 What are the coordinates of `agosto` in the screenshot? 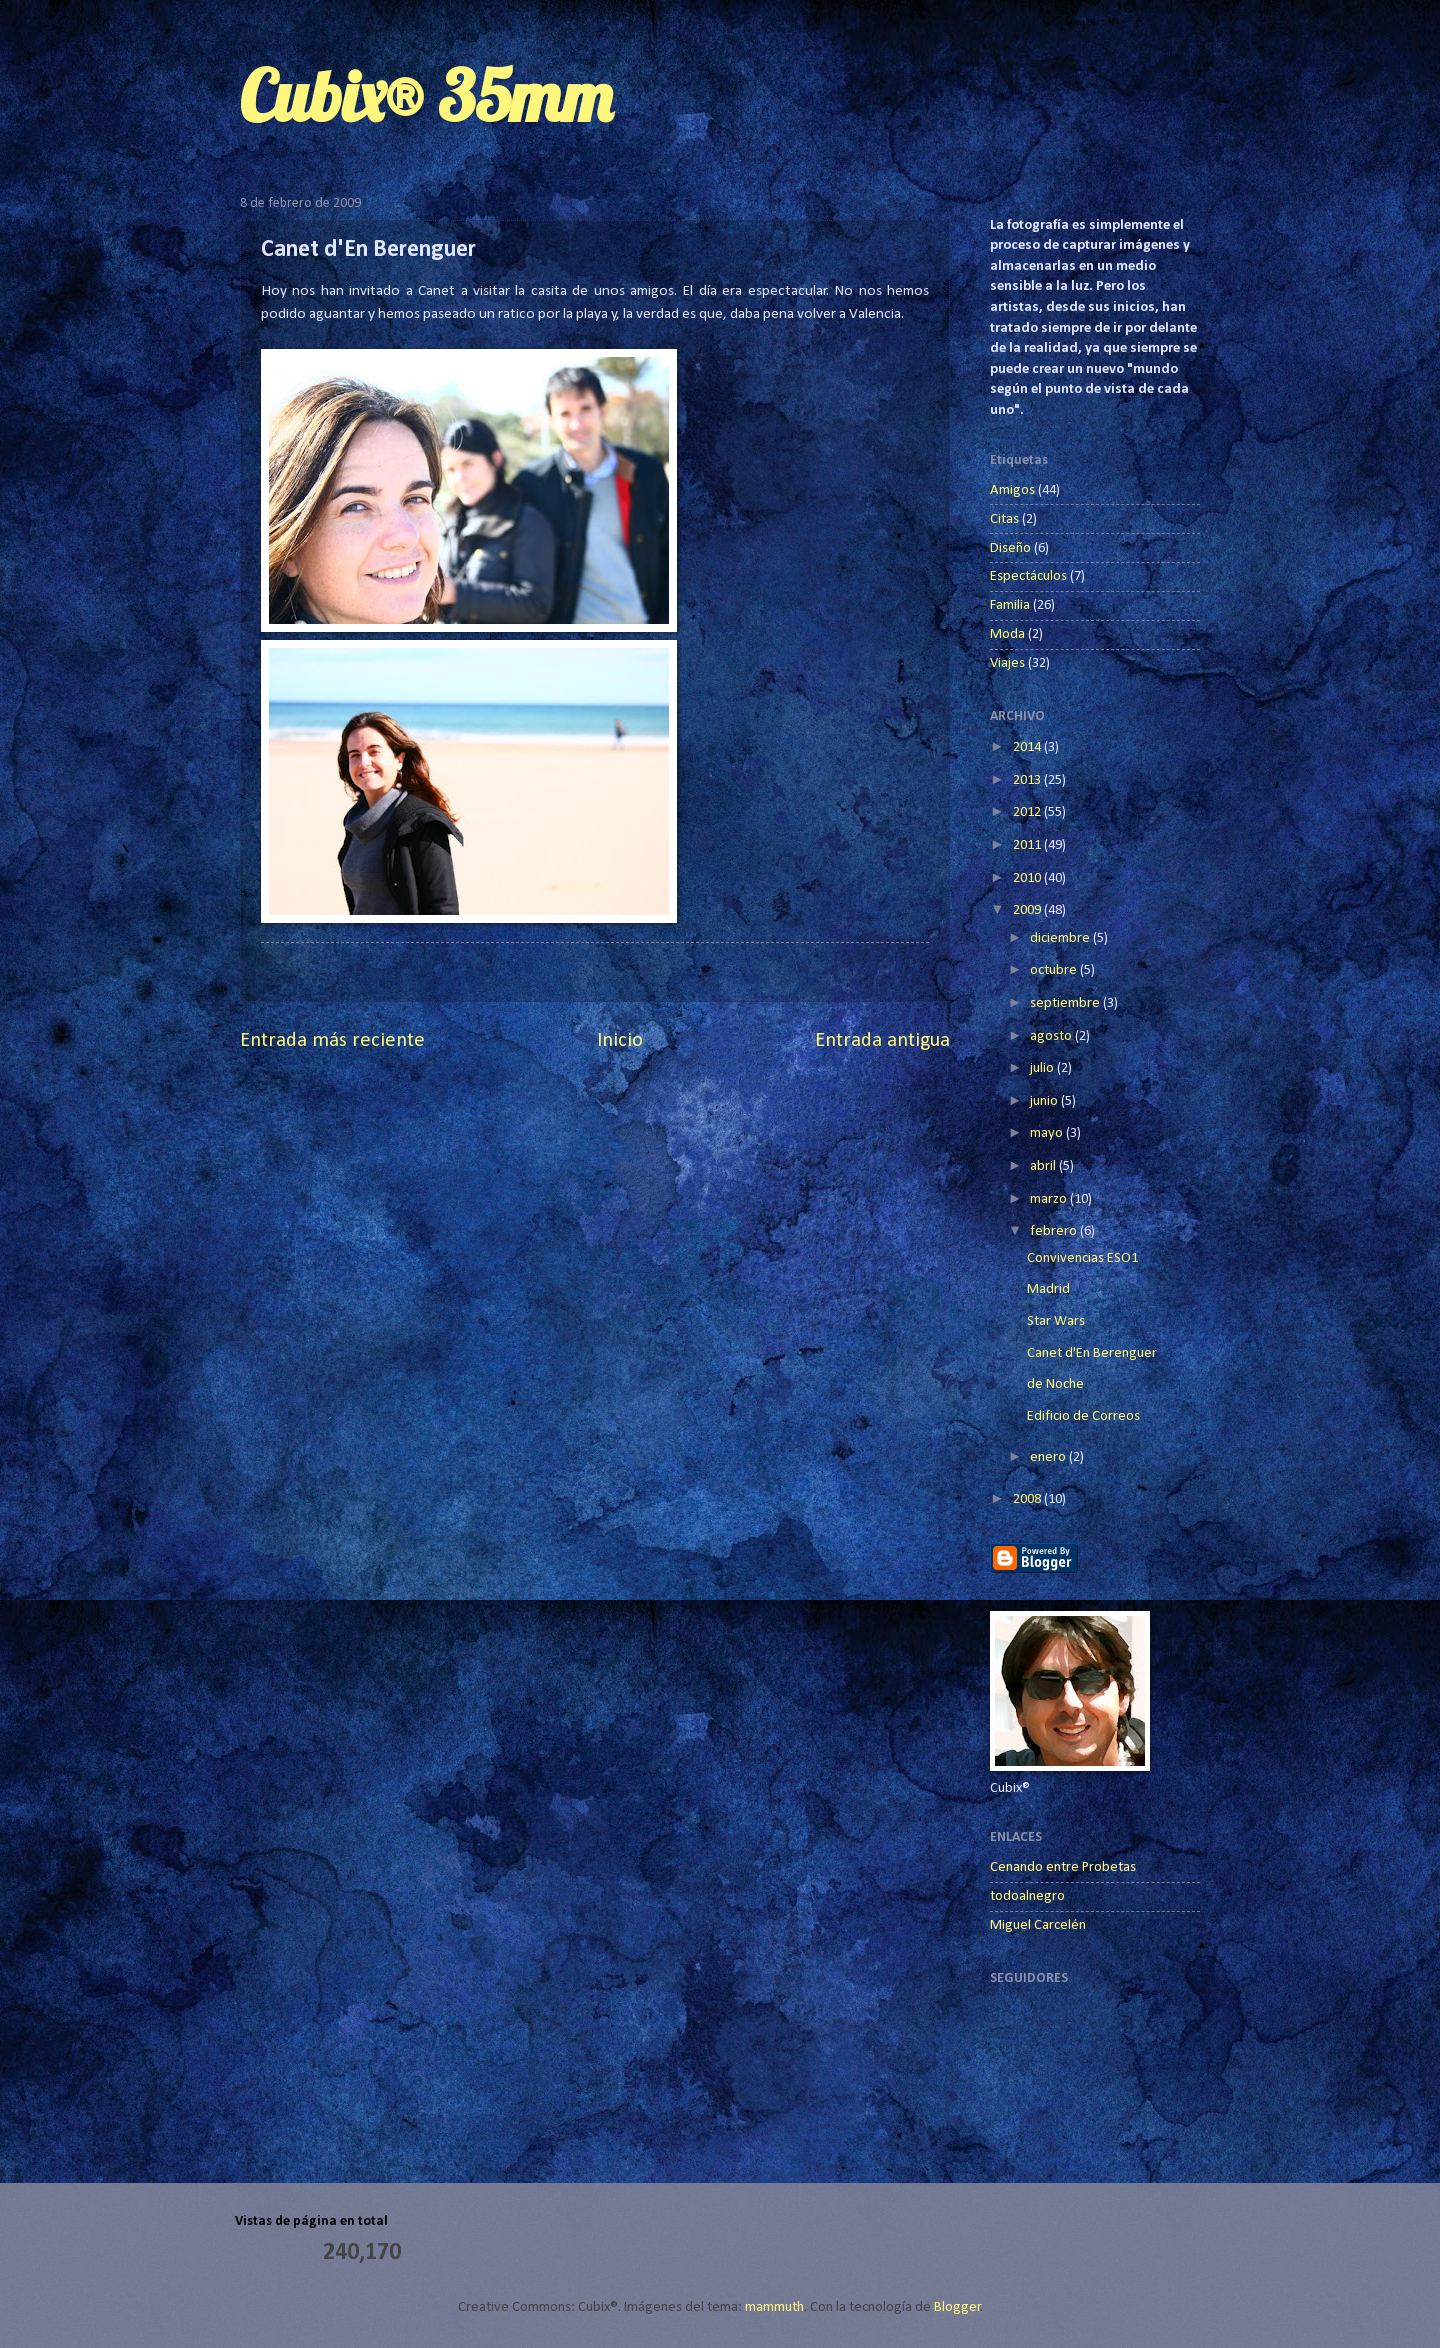 It's located at (1052, 1036).